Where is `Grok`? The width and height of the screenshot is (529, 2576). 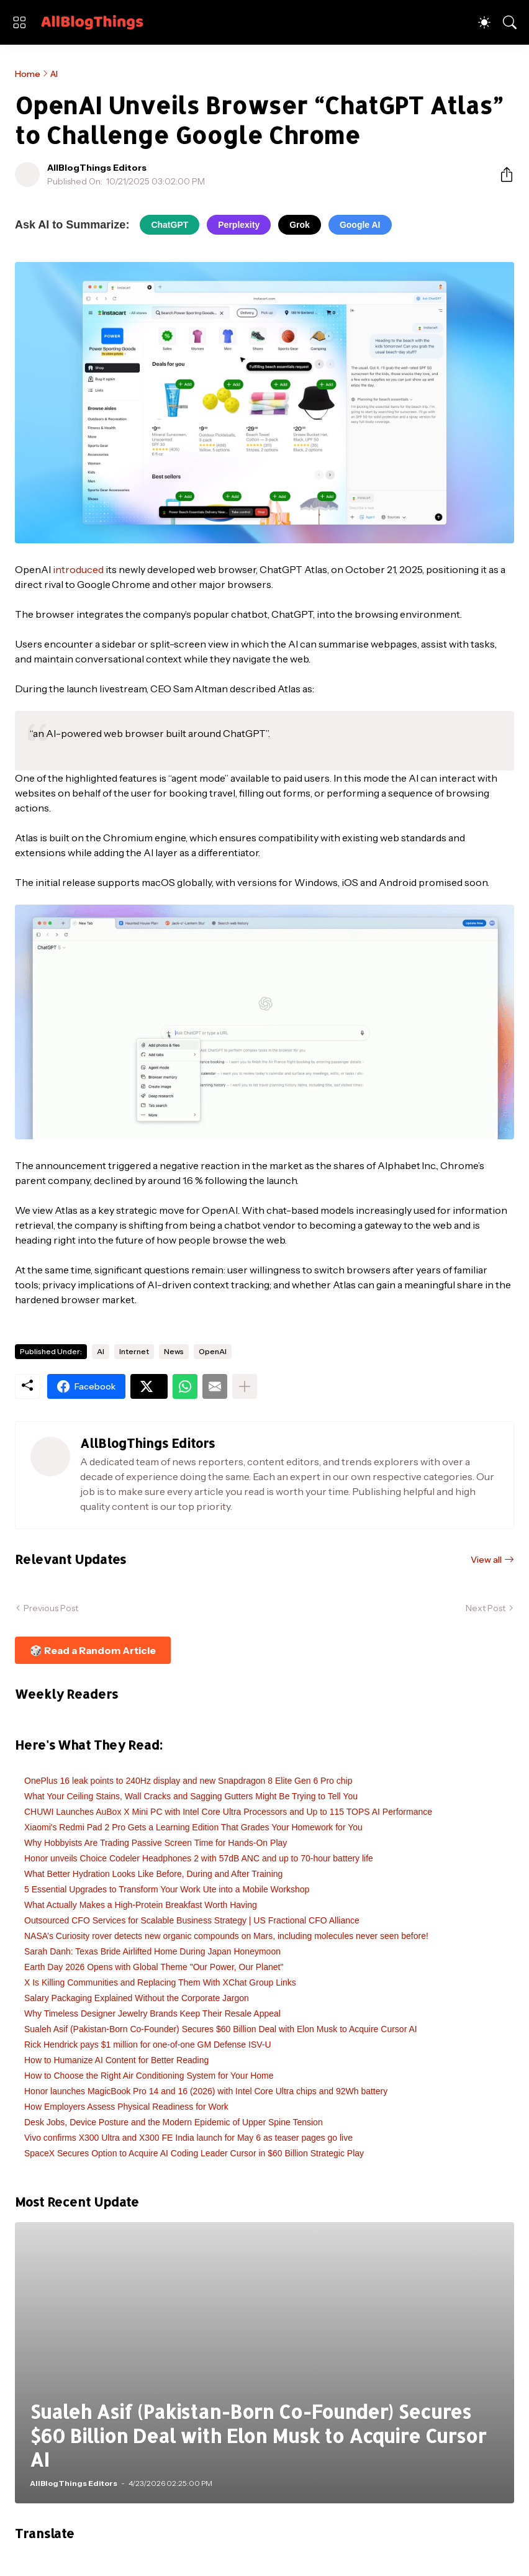 Grok is located at coordinates (299, 225).